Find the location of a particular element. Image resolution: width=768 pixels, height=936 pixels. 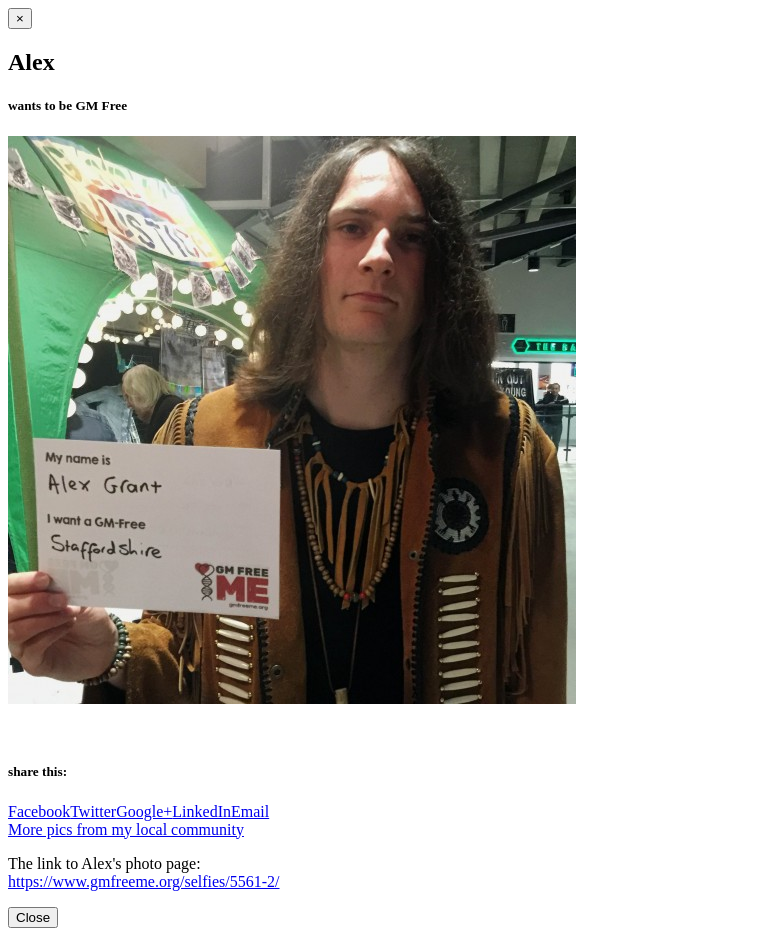

More pics from my local community is located at coordinates (126, 829).